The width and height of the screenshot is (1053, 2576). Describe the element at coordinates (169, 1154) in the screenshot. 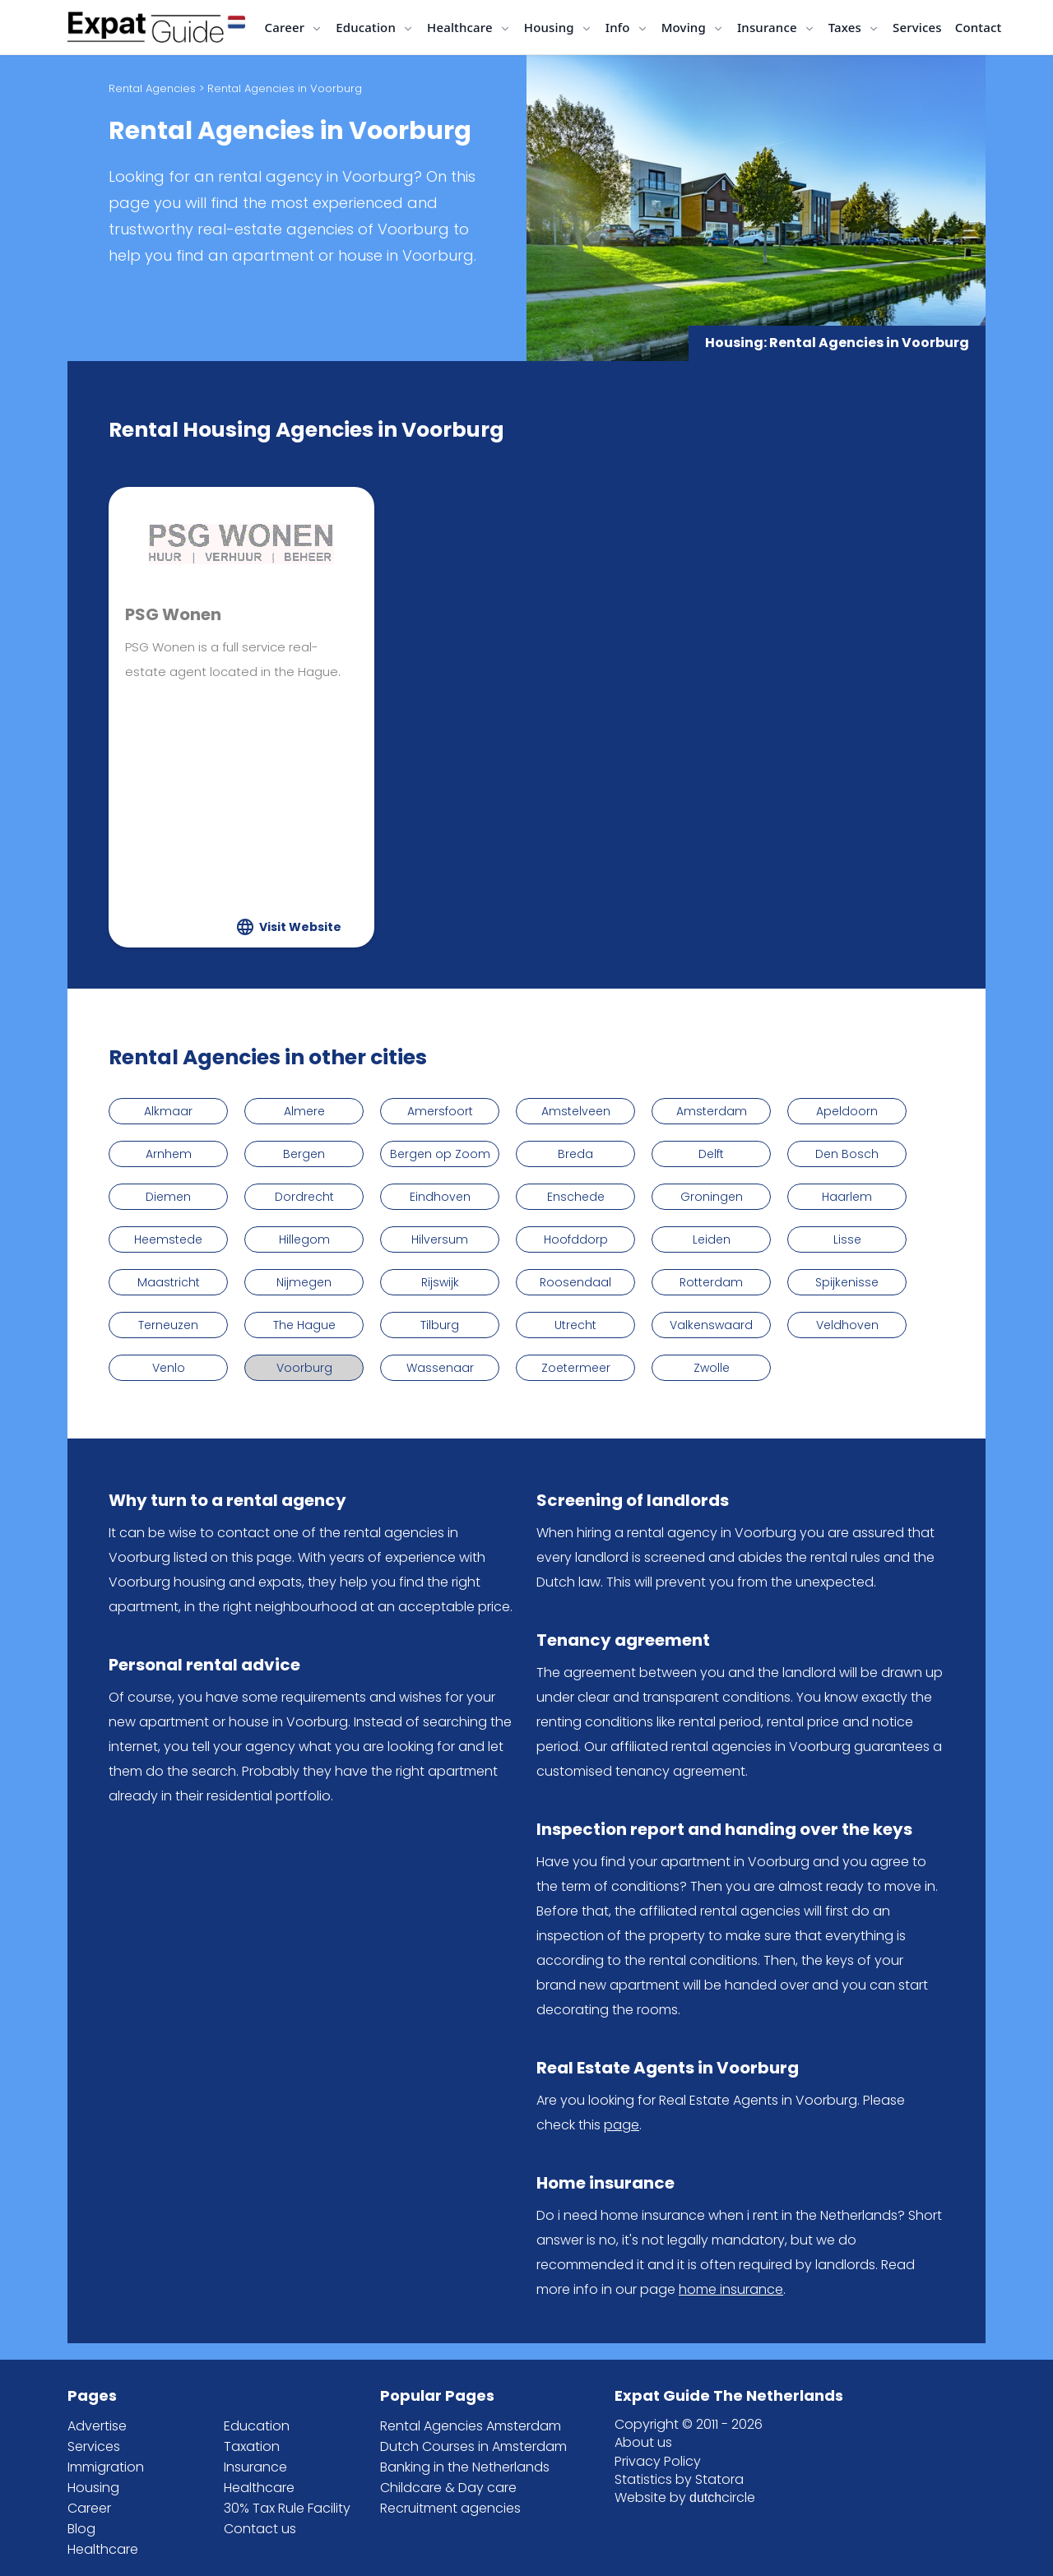

I see `Arnhem` at that location.